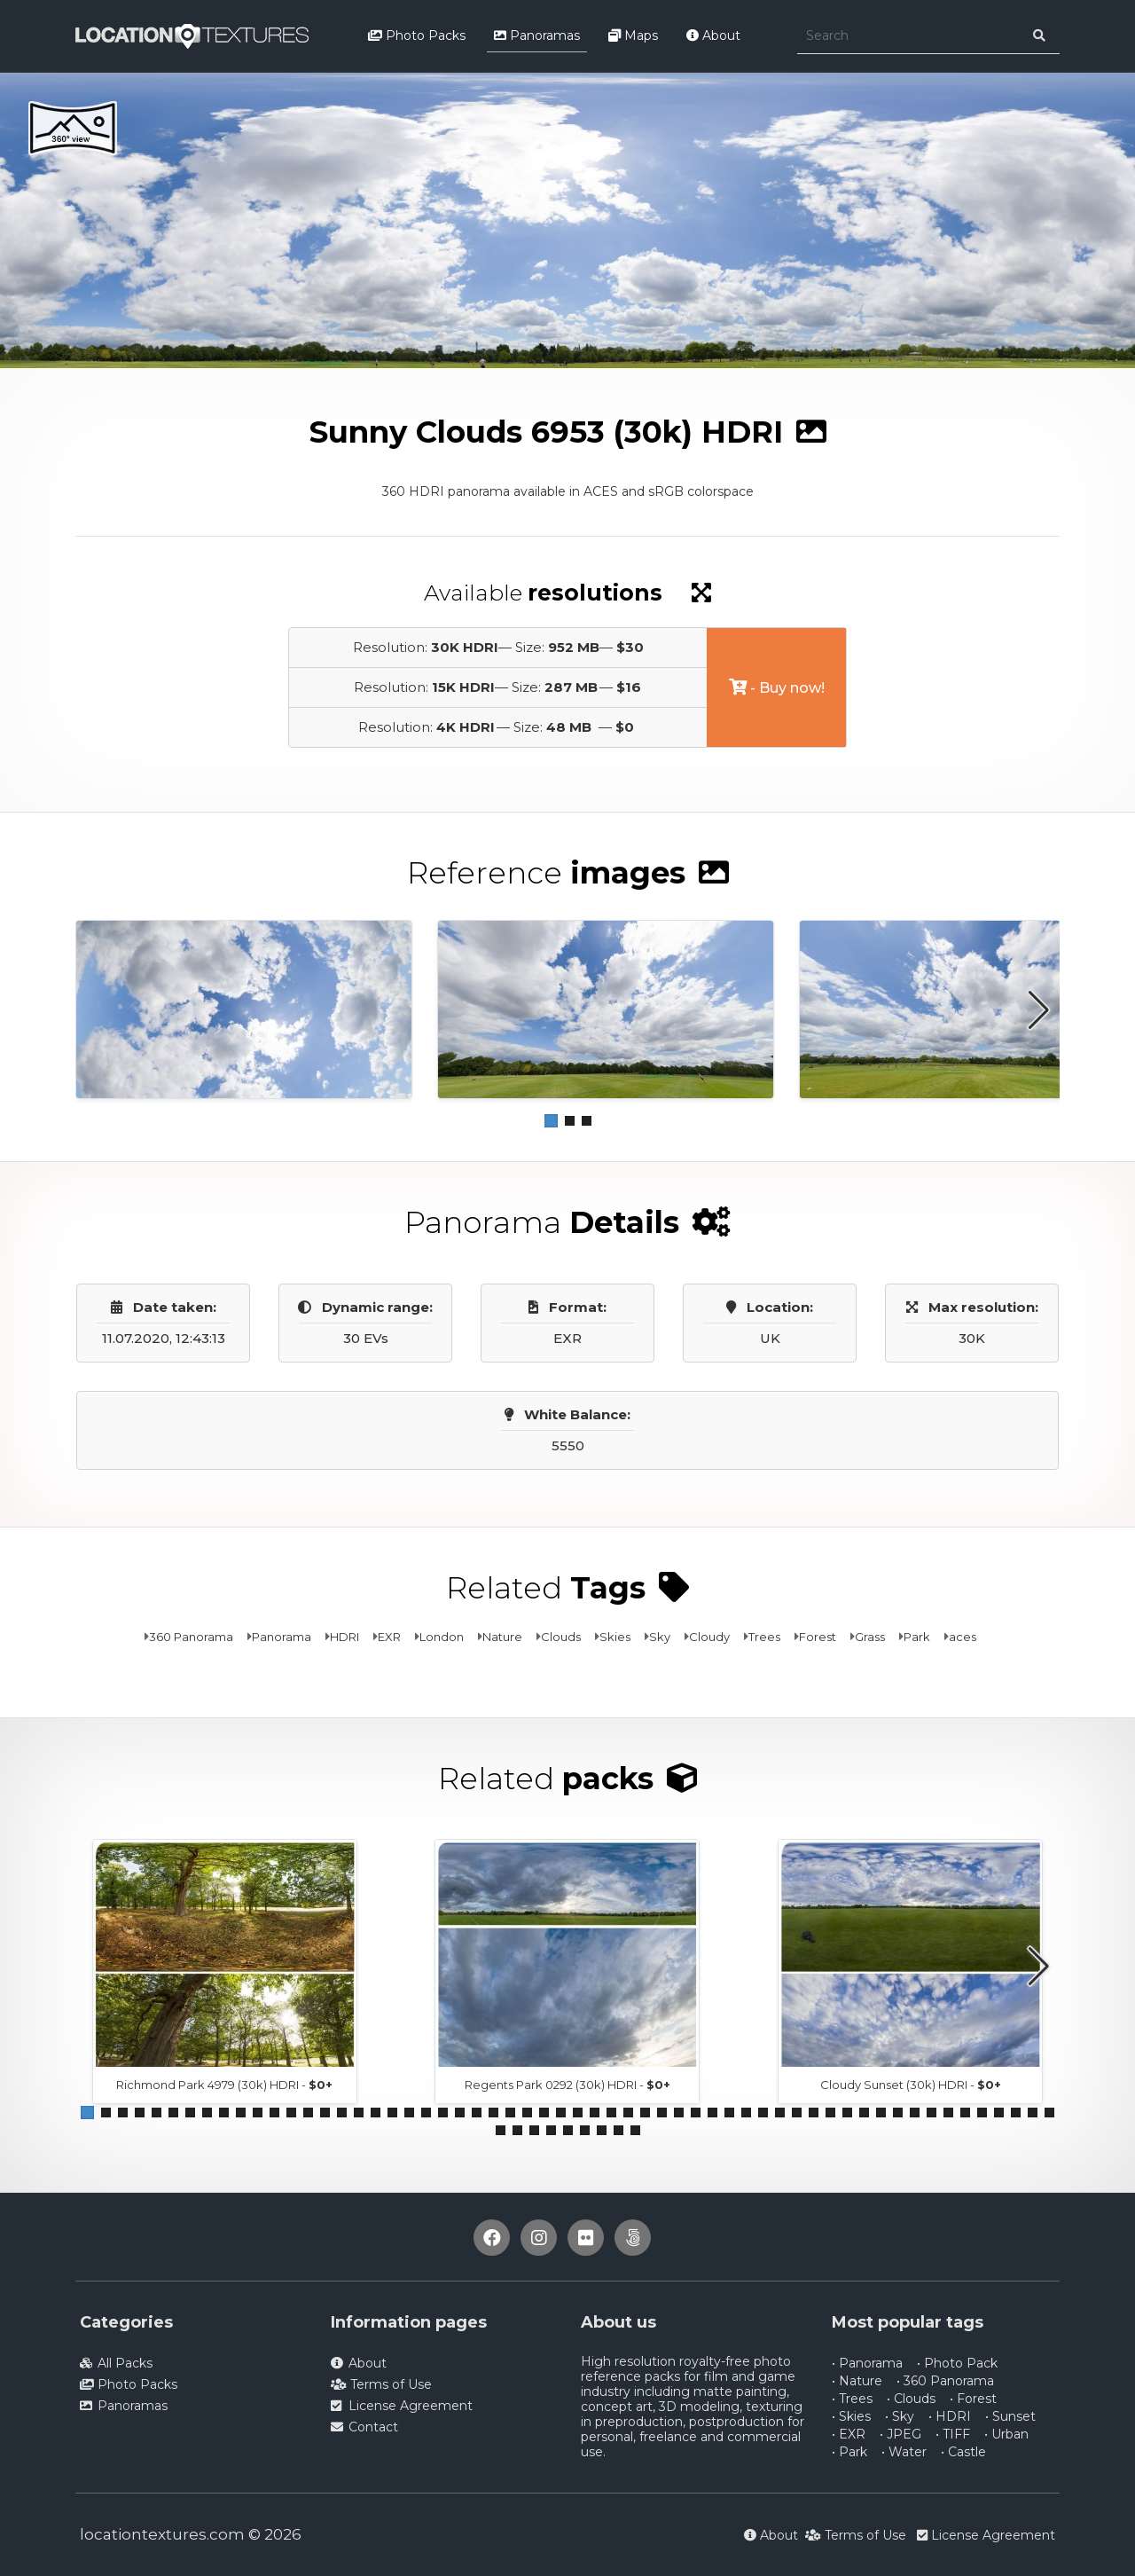 The width and height of the screenshot is (1135, 2576). I want to click on • EXR, so click(848, 2434).